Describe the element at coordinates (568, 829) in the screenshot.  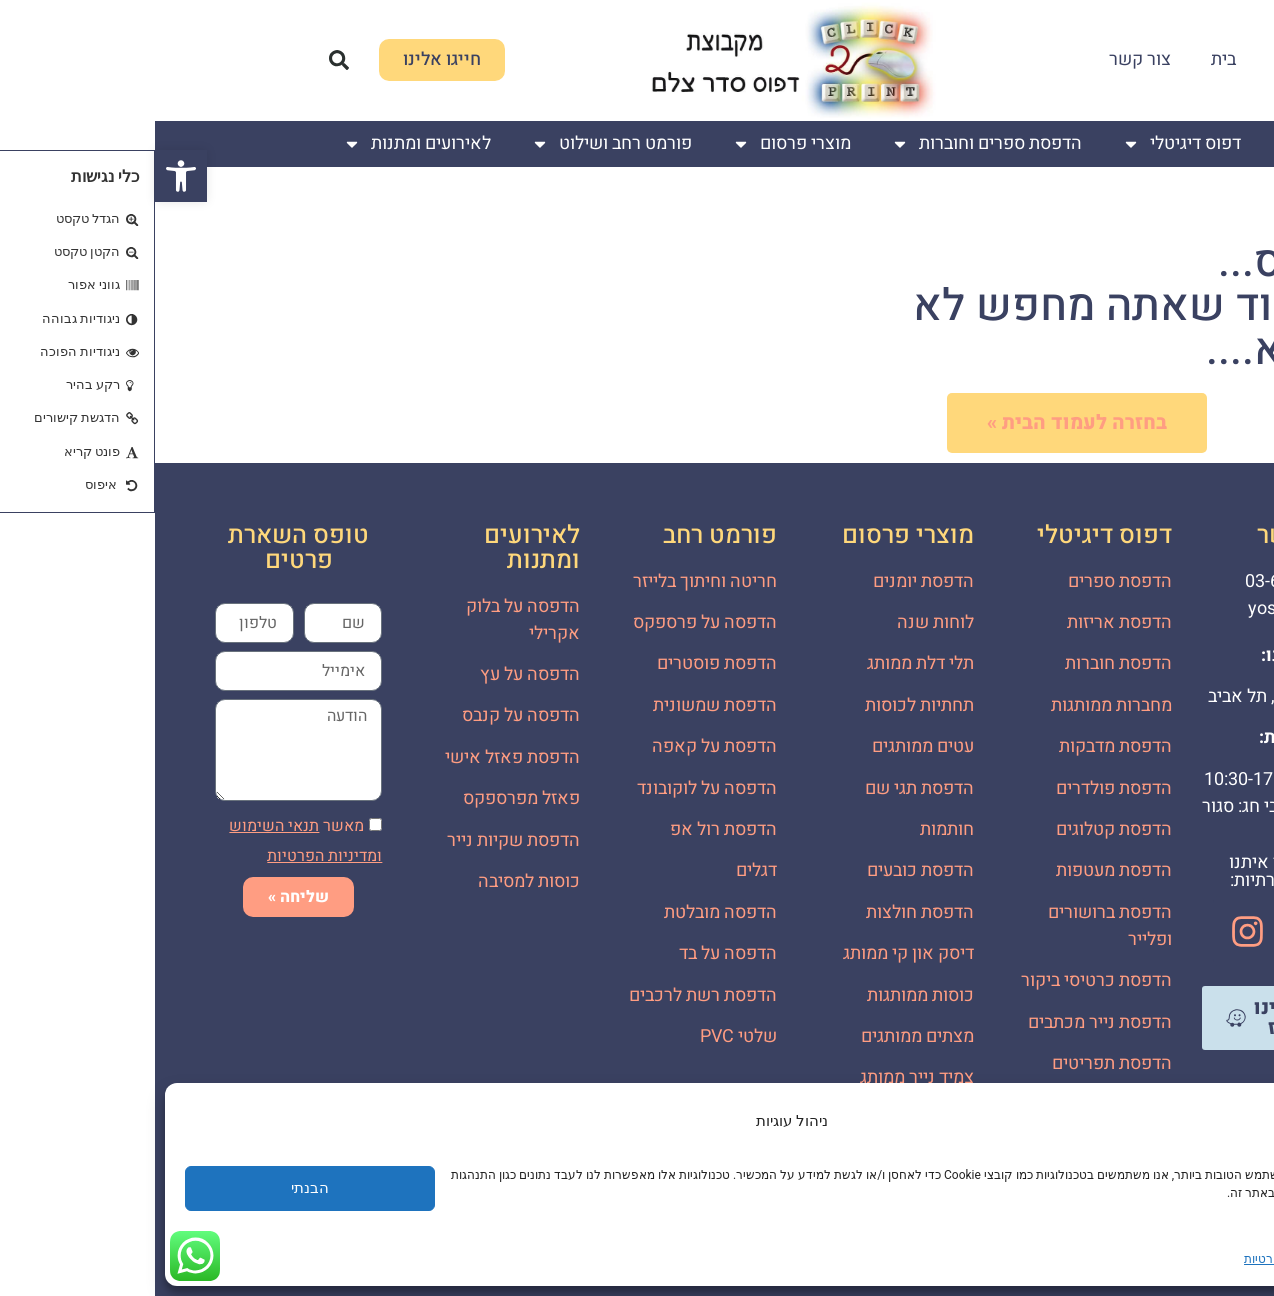
I see `הדפסת רול אפ [link]` at that location.